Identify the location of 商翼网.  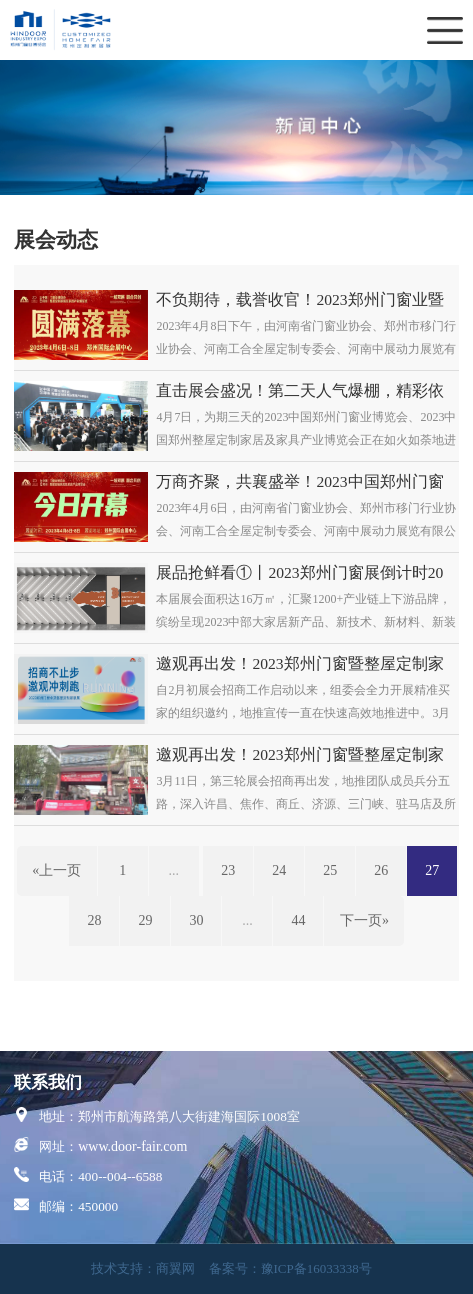
(175, 1268).